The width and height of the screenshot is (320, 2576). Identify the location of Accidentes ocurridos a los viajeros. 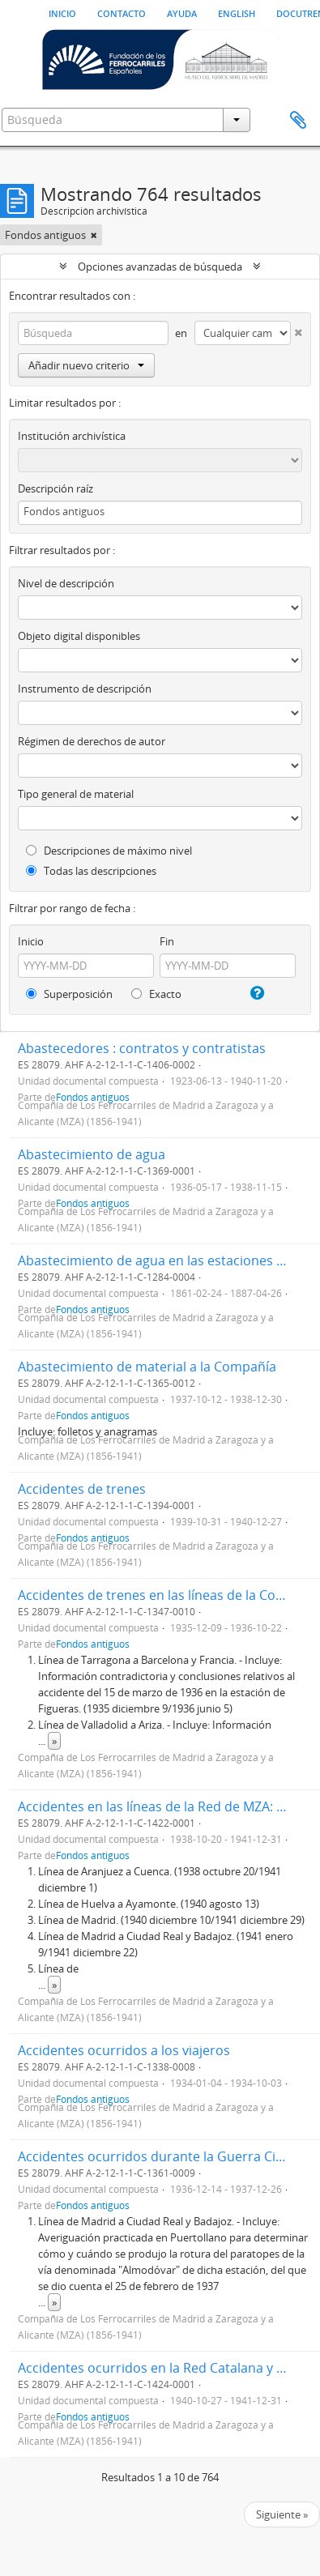
(124, 2050).